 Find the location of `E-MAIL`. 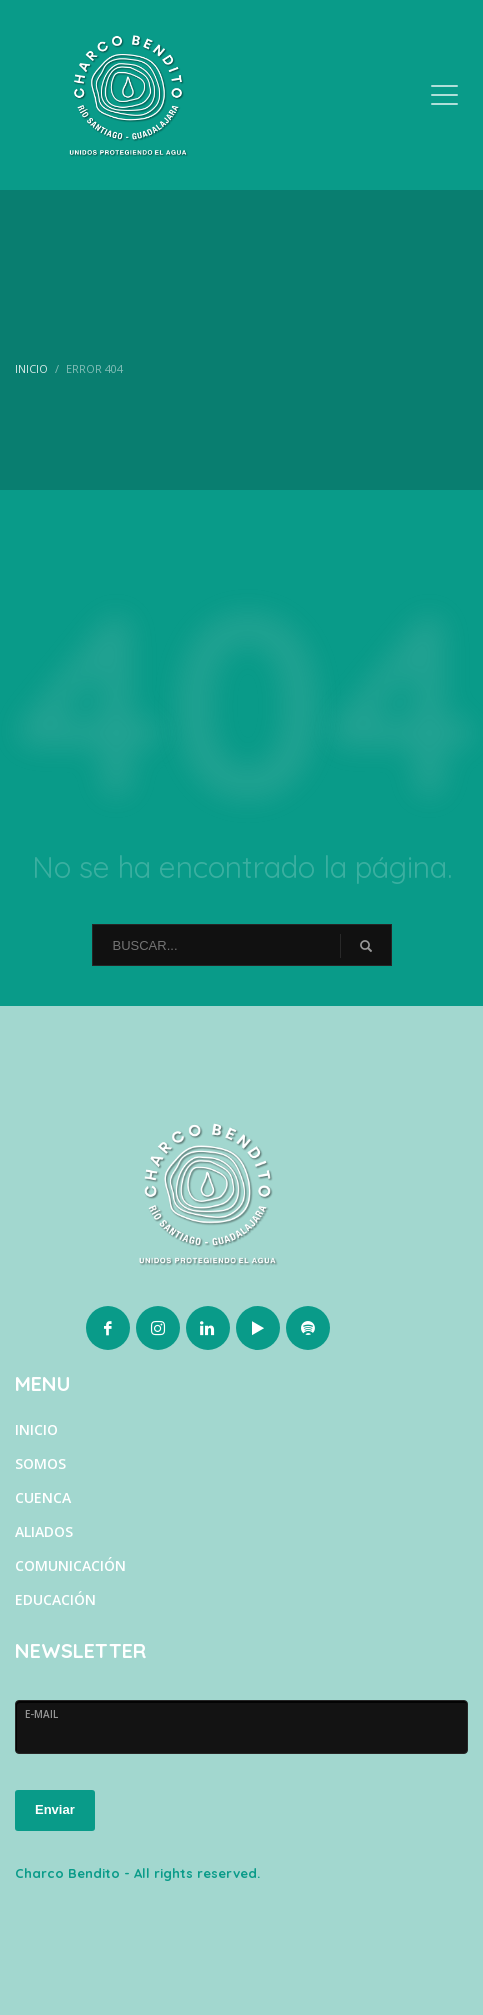

E-MAIL is located at coordinates (41, 1714).